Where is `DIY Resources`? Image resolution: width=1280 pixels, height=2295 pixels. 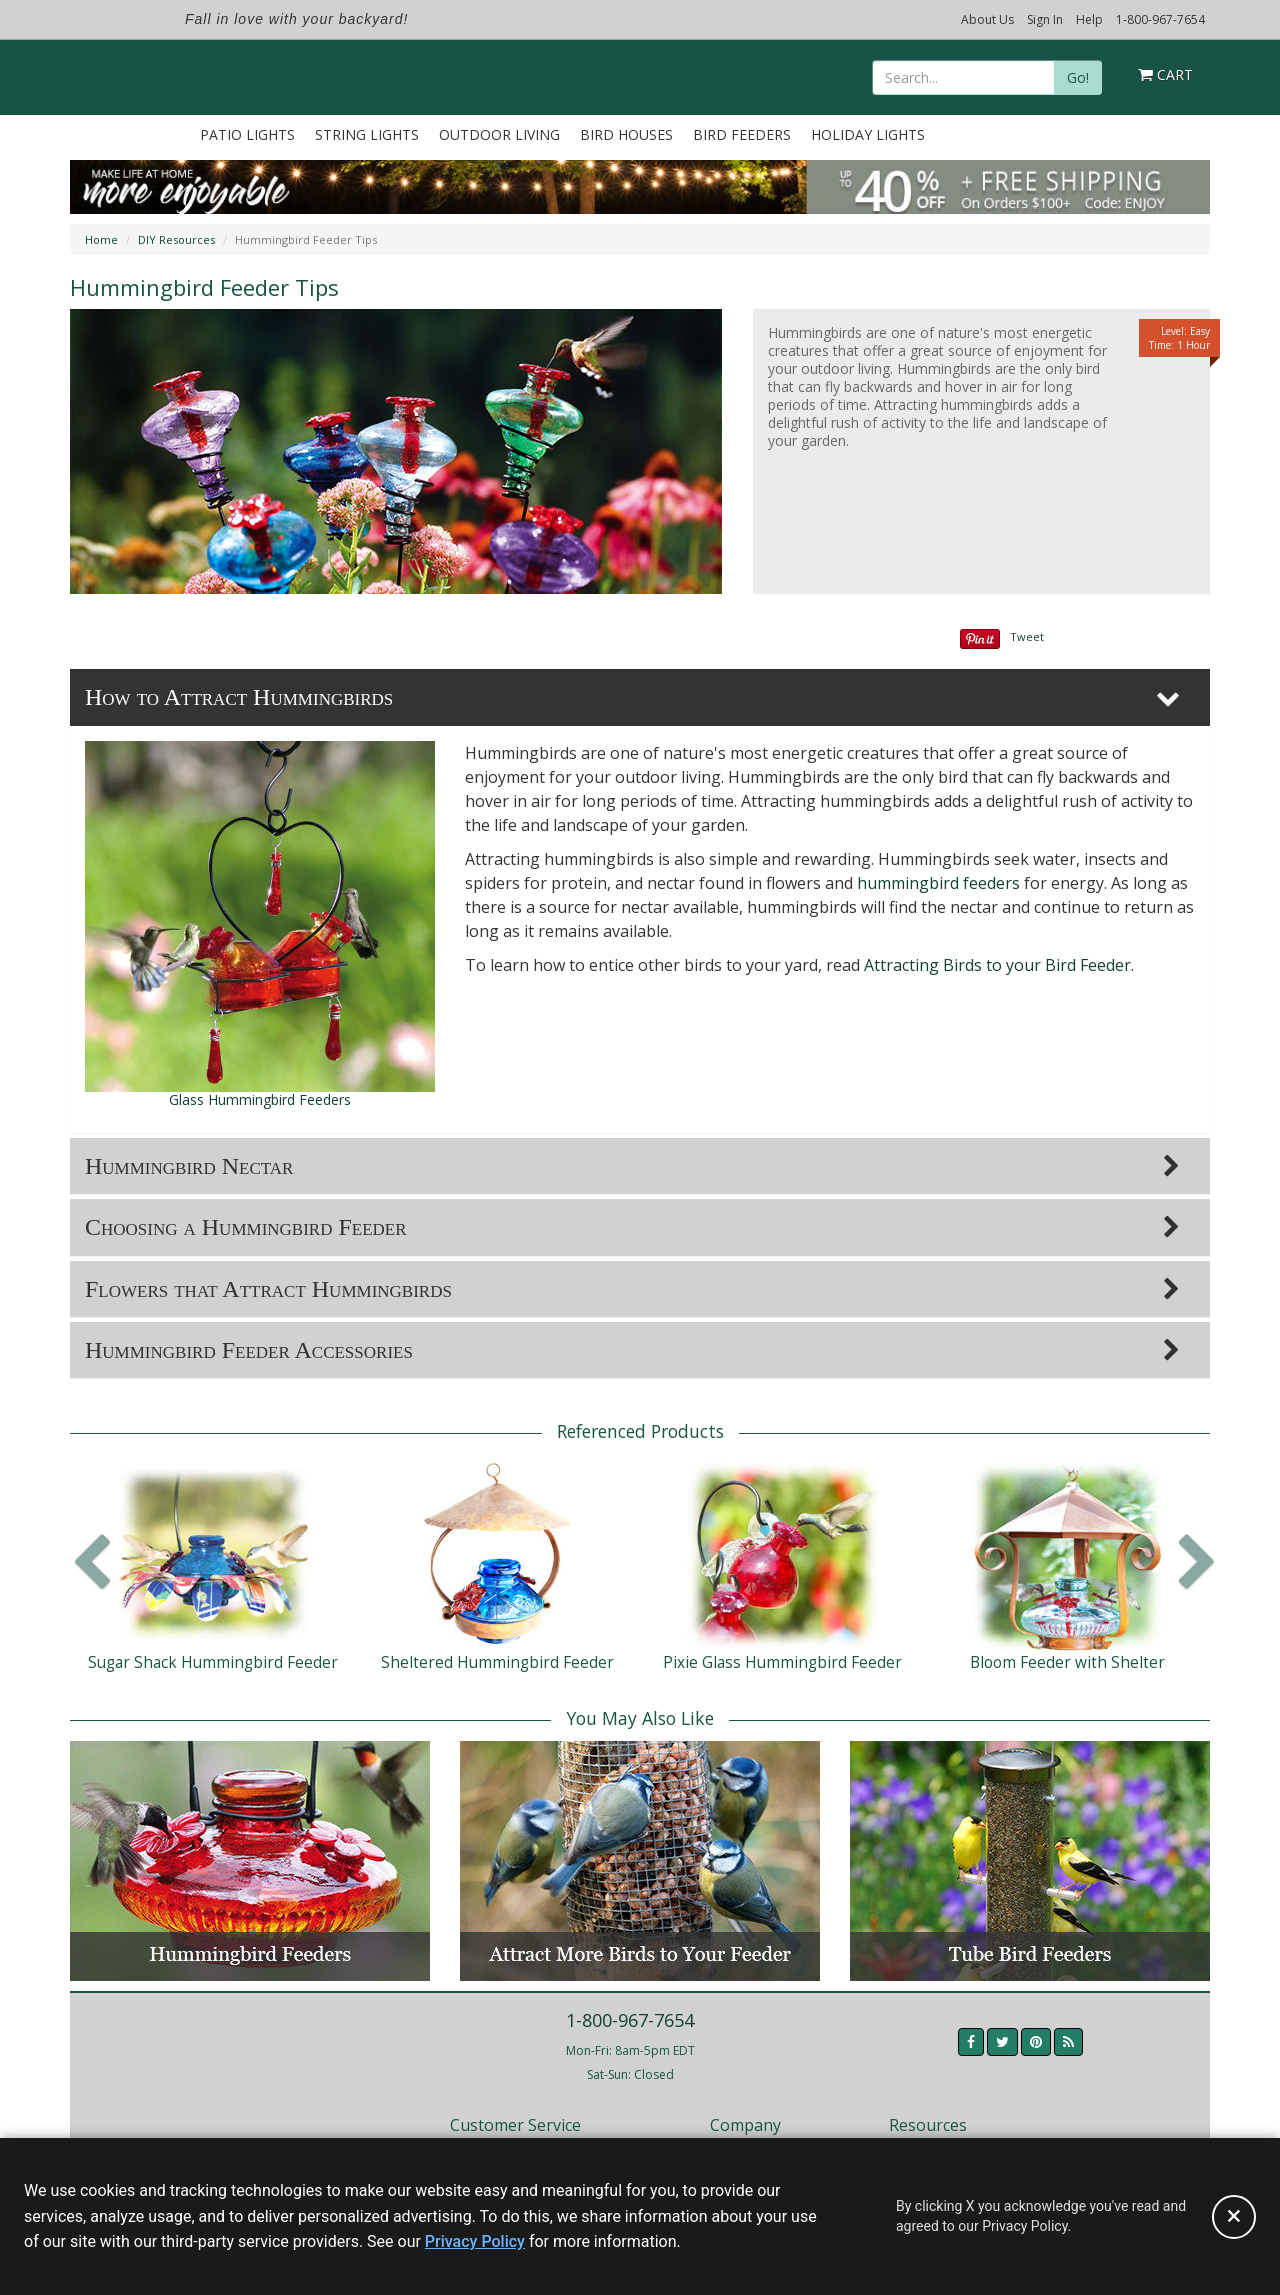
DIY Resources is located at coordinates (176, 239).